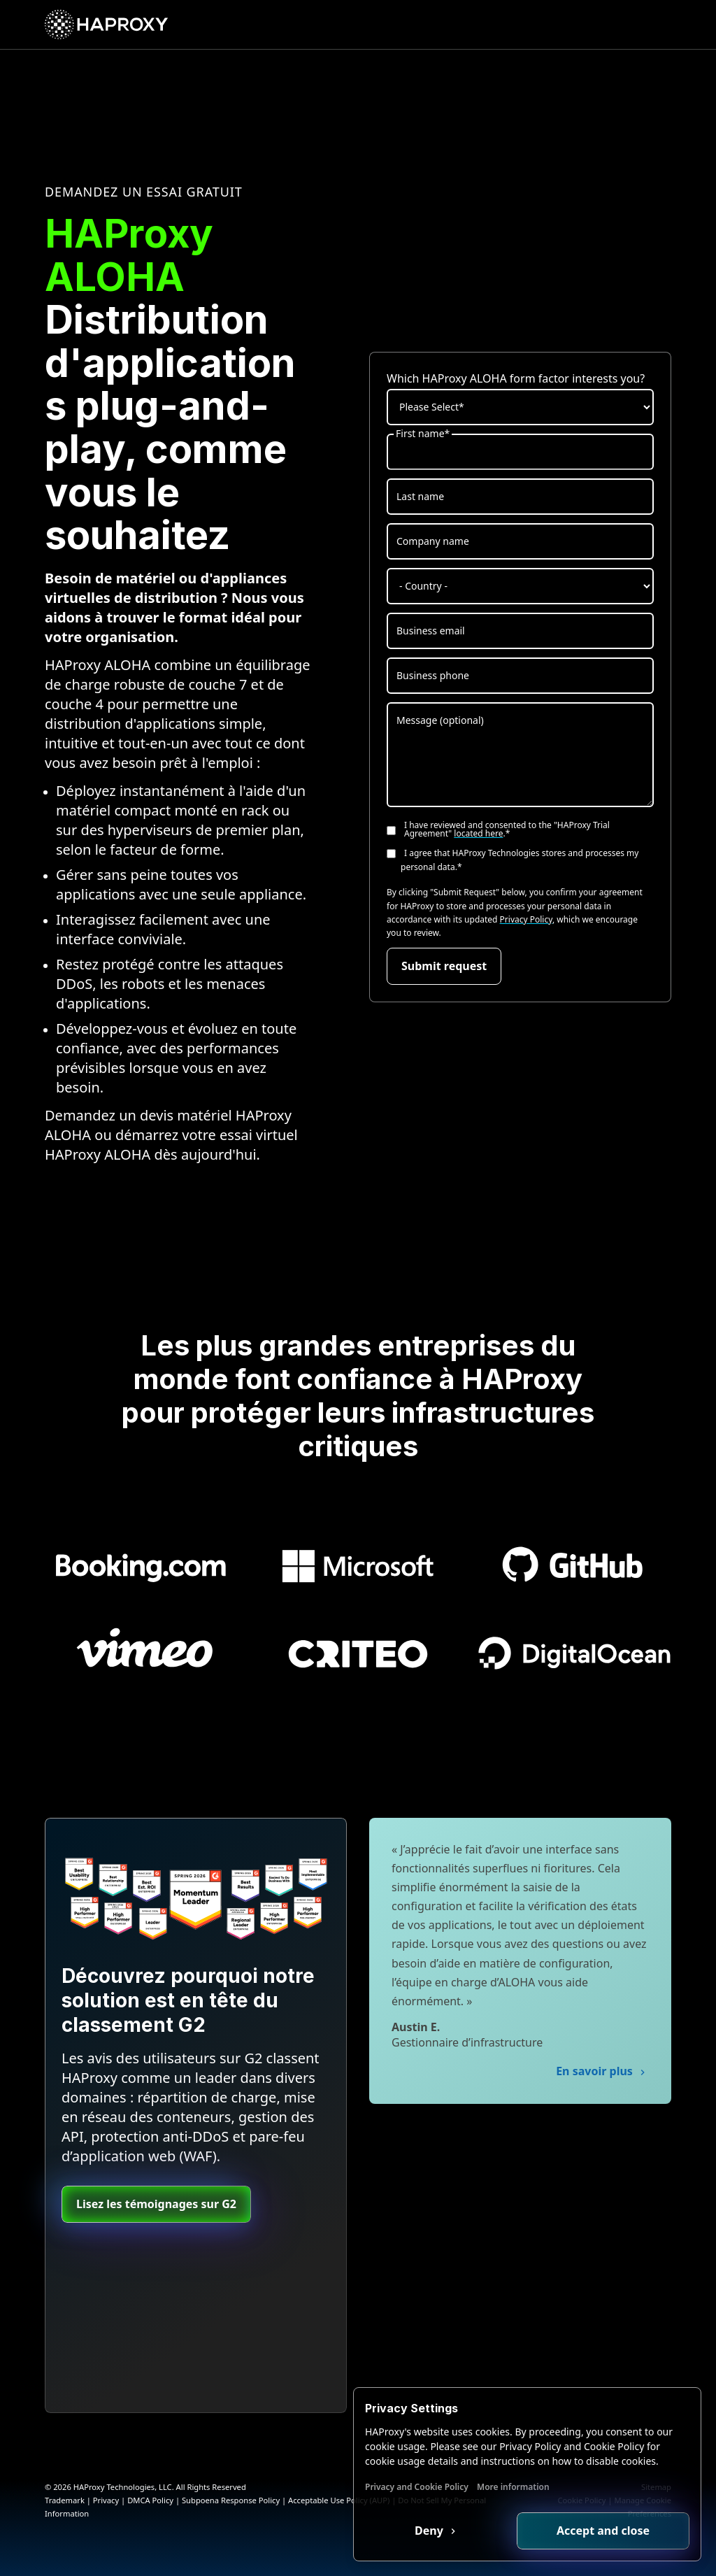  What do you see at coordinates (430, 2530) in the screenshot?
I see `Deny` at bounding box center [430, 2530].